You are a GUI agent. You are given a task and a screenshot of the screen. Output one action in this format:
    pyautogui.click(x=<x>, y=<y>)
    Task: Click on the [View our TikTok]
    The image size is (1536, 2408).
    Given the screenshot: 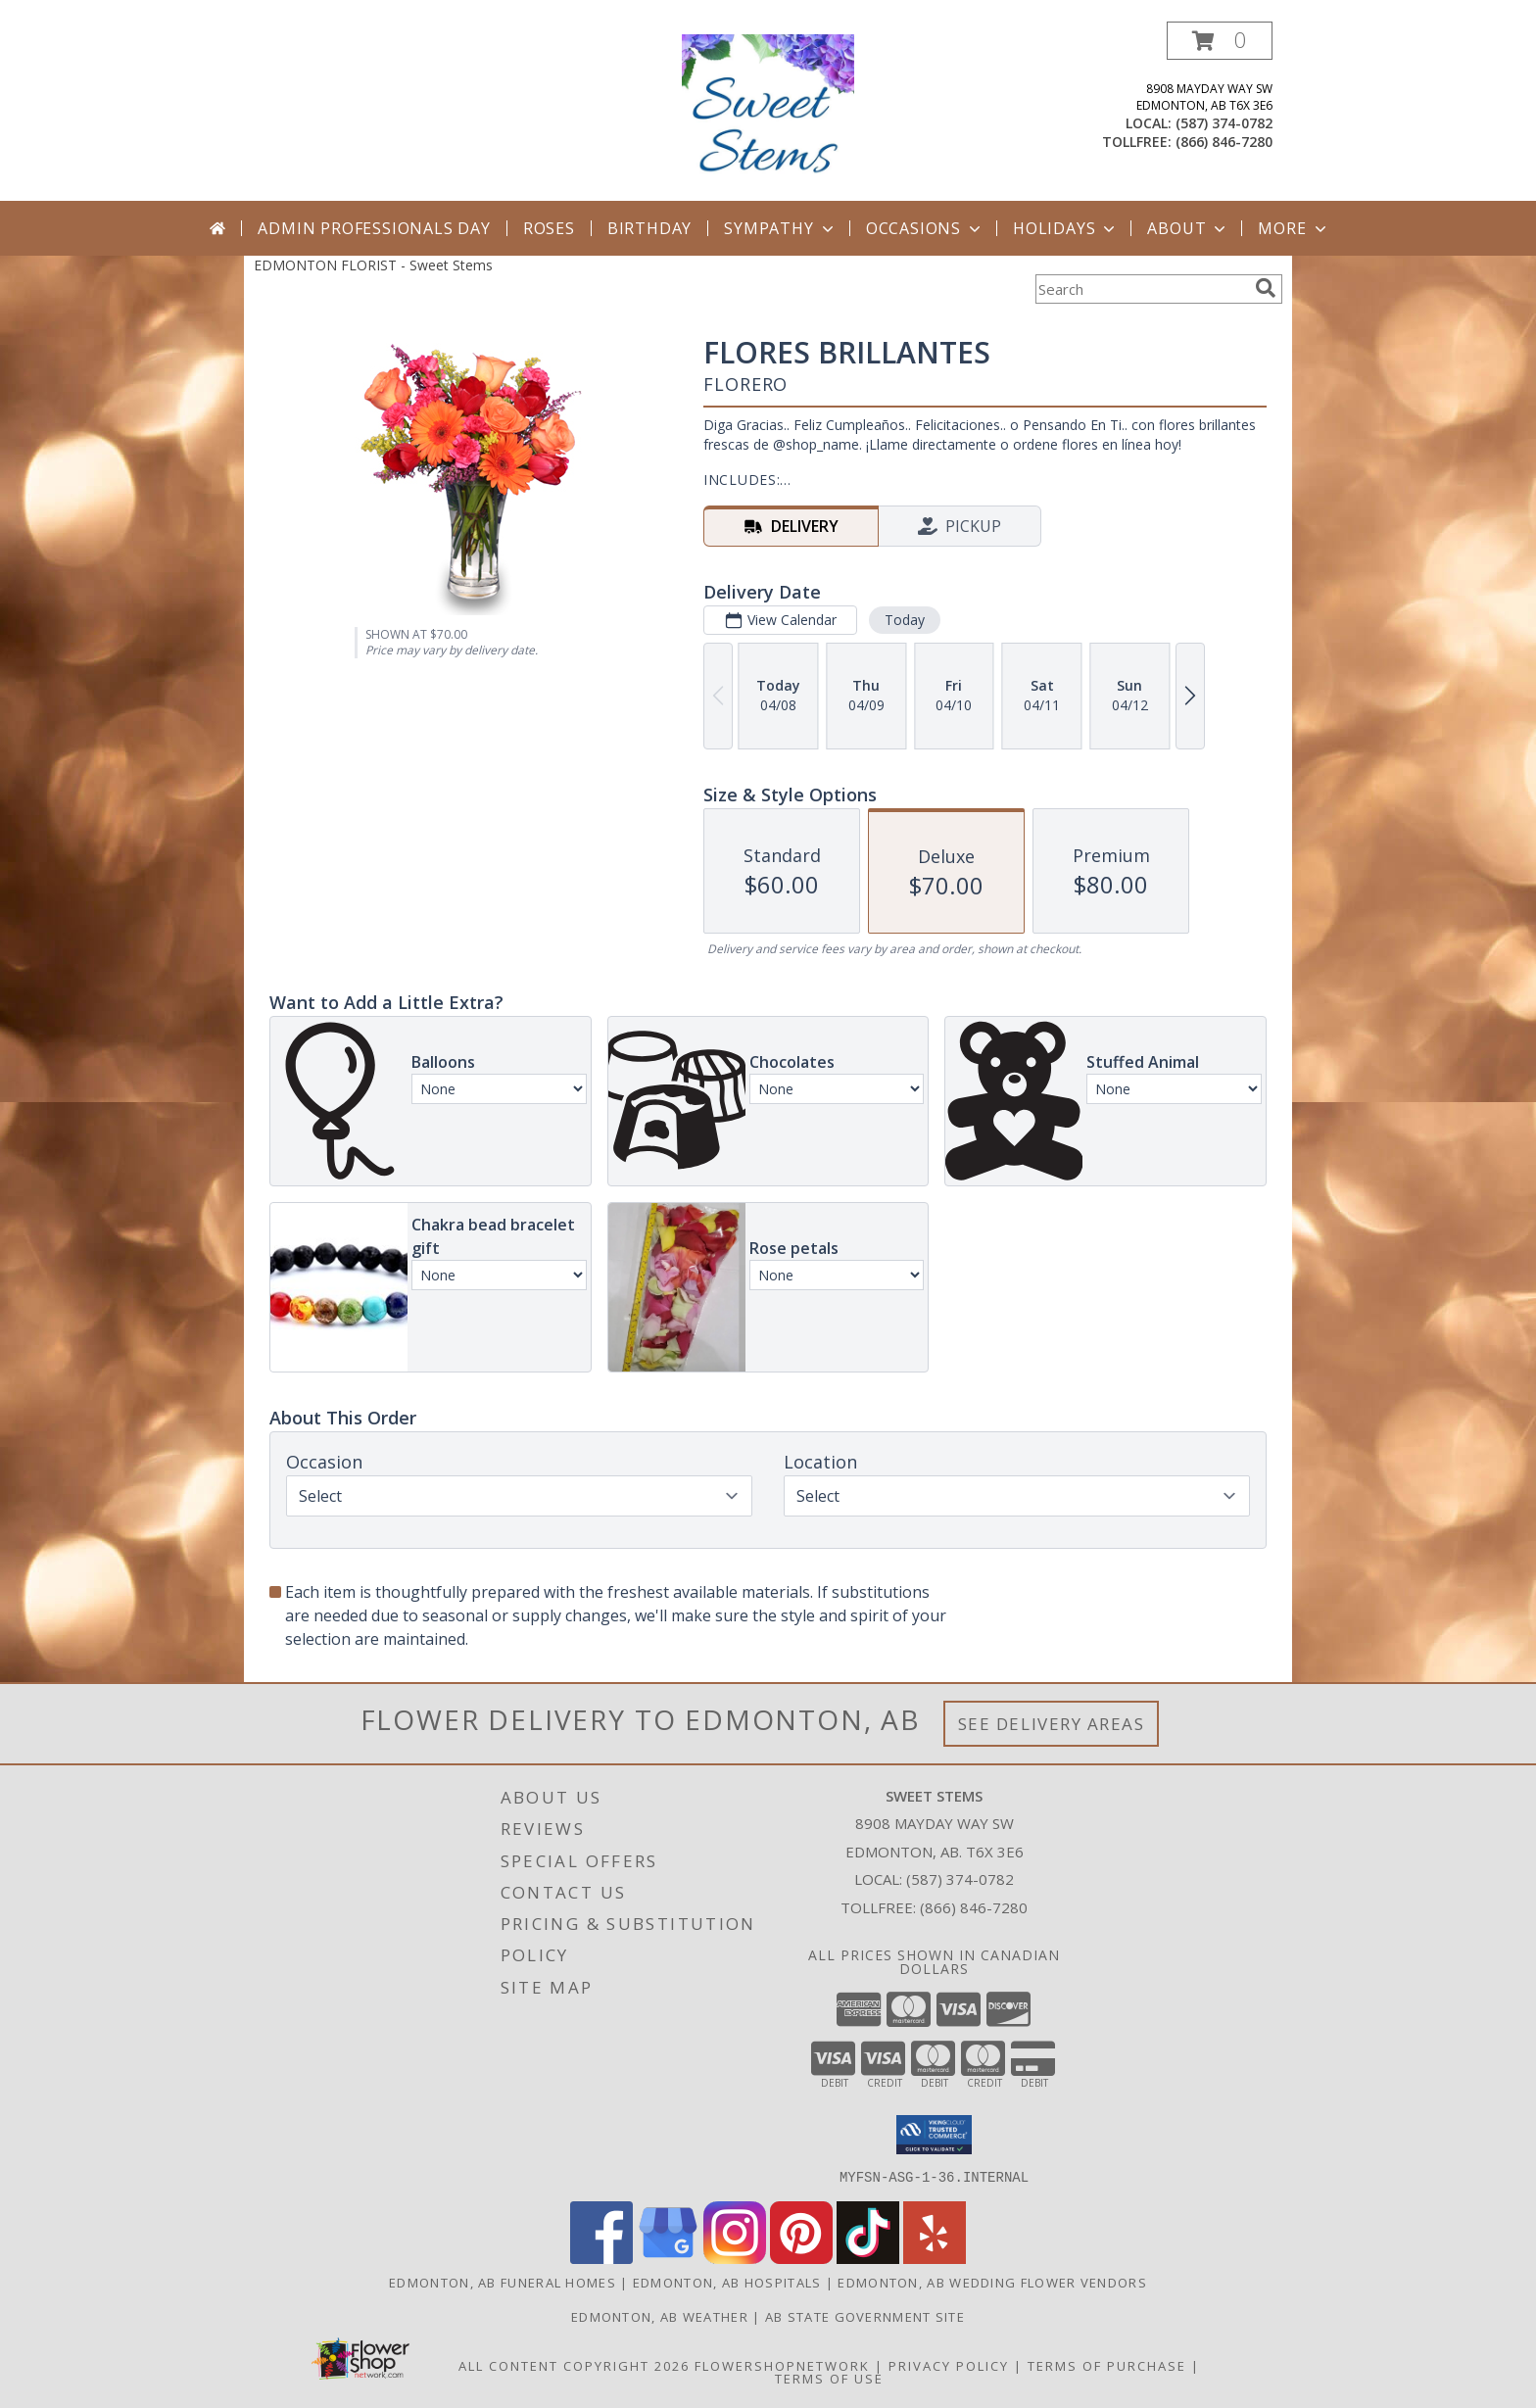 What is the action you would take?
    pyautogui.click(x=868, y=2257)
    